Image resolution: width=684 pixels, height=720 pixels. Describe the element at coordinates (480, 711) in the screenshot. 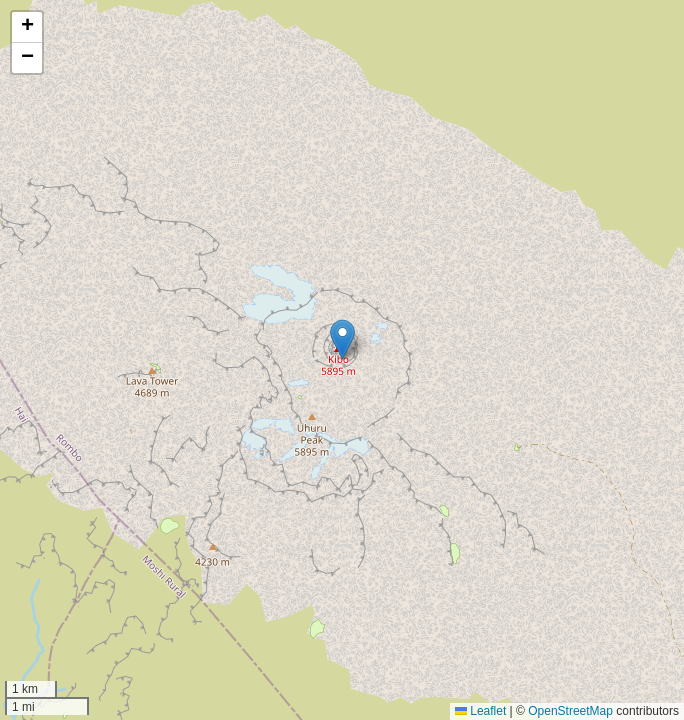

I see `Leaflet` at that location.